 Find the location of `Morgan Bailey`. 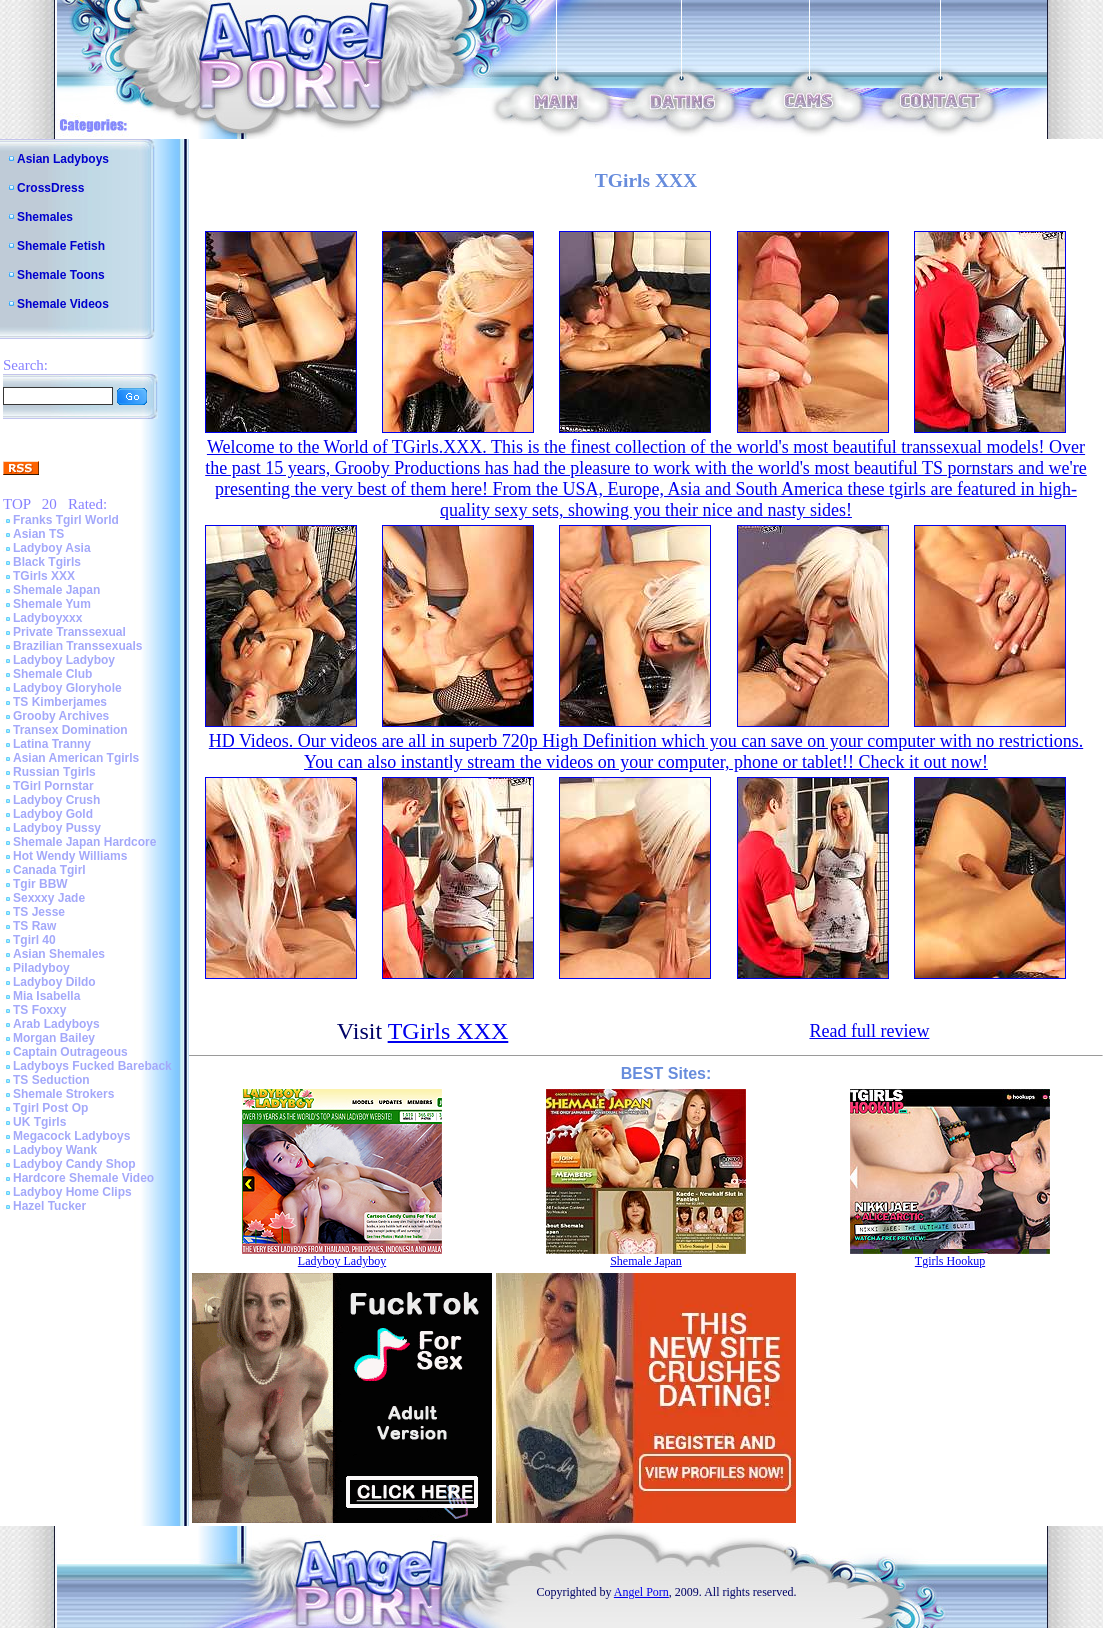

Morgan Bailey is located at coordinates (54, 1038).